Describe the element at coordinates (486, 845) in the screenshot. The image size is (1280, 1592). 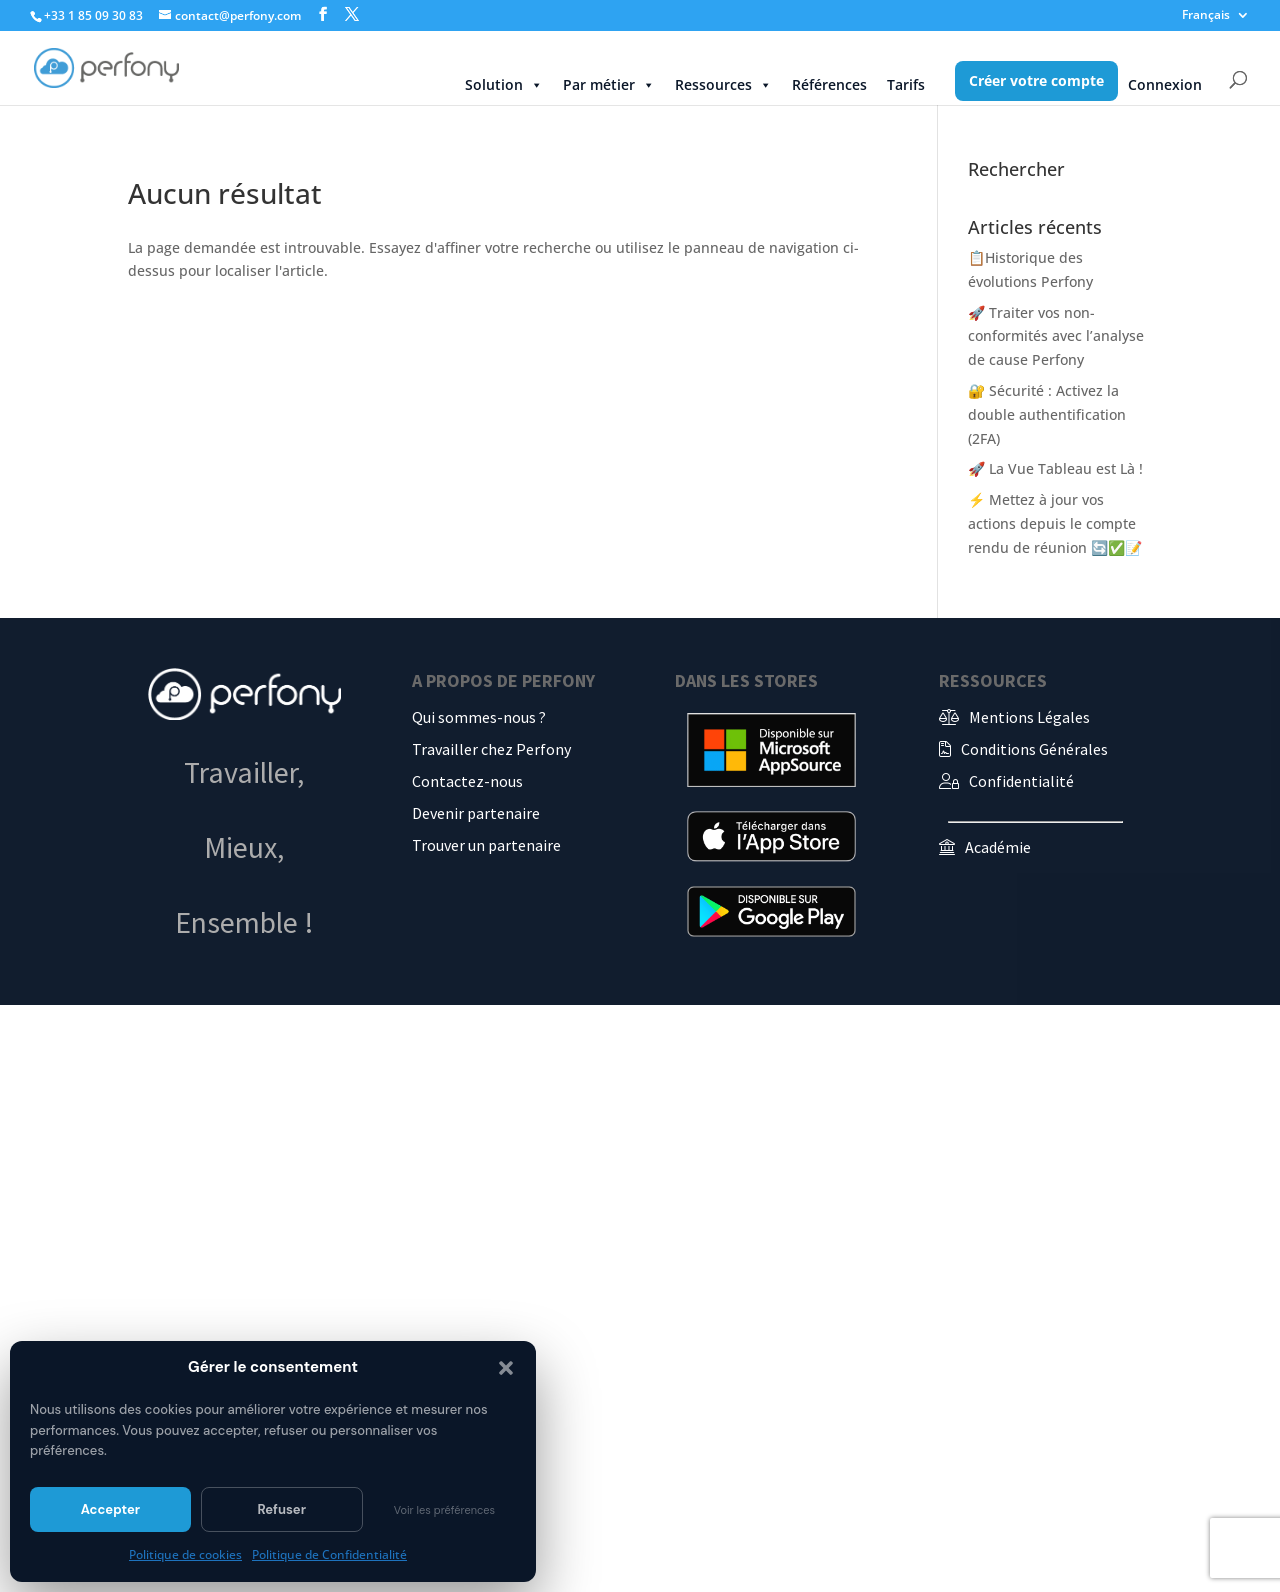
I see `Trouver un partenaire` at that location.